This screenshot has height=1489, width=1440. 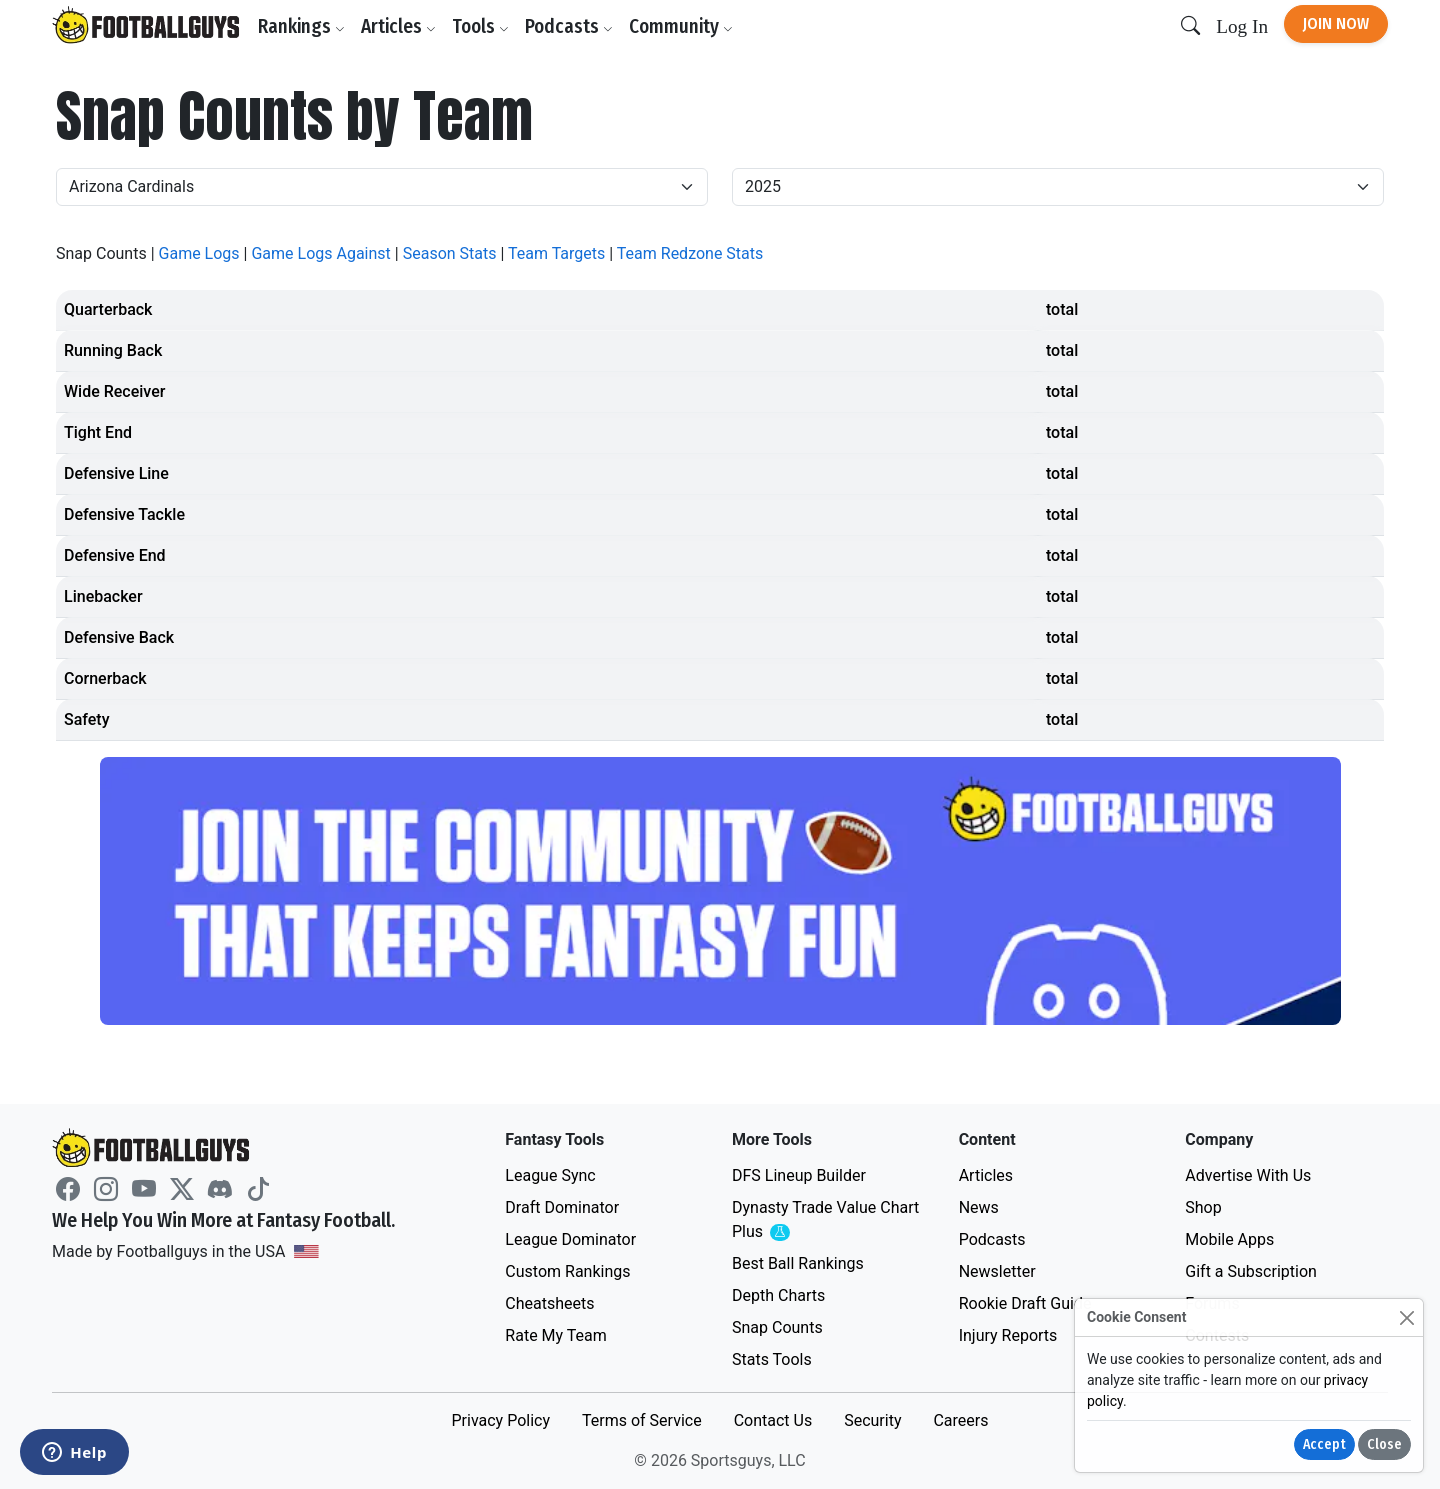 I want to click on Advertise With Us, so click(x=1248, y=1175).